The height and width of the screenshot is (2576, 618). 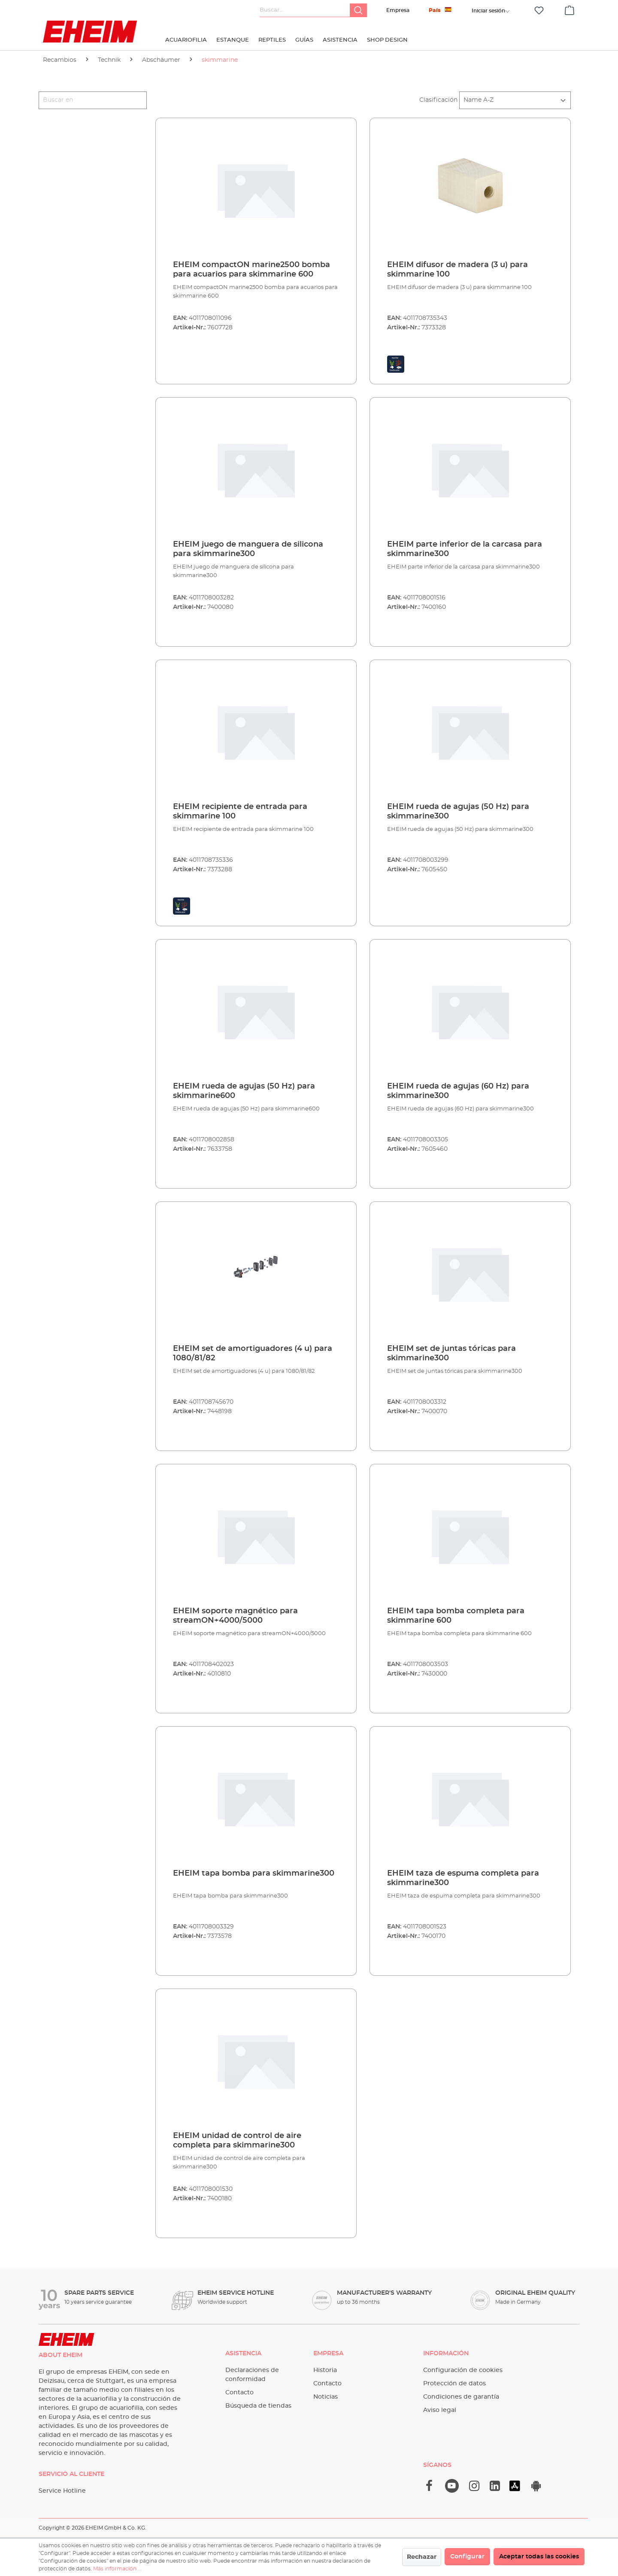 What do you see at coordinates (458, 1091) in the screenshot?
I see `EHEIM rueda de agujas (60 Hz) para skimmarine300` at bounding box center [458, 1091].